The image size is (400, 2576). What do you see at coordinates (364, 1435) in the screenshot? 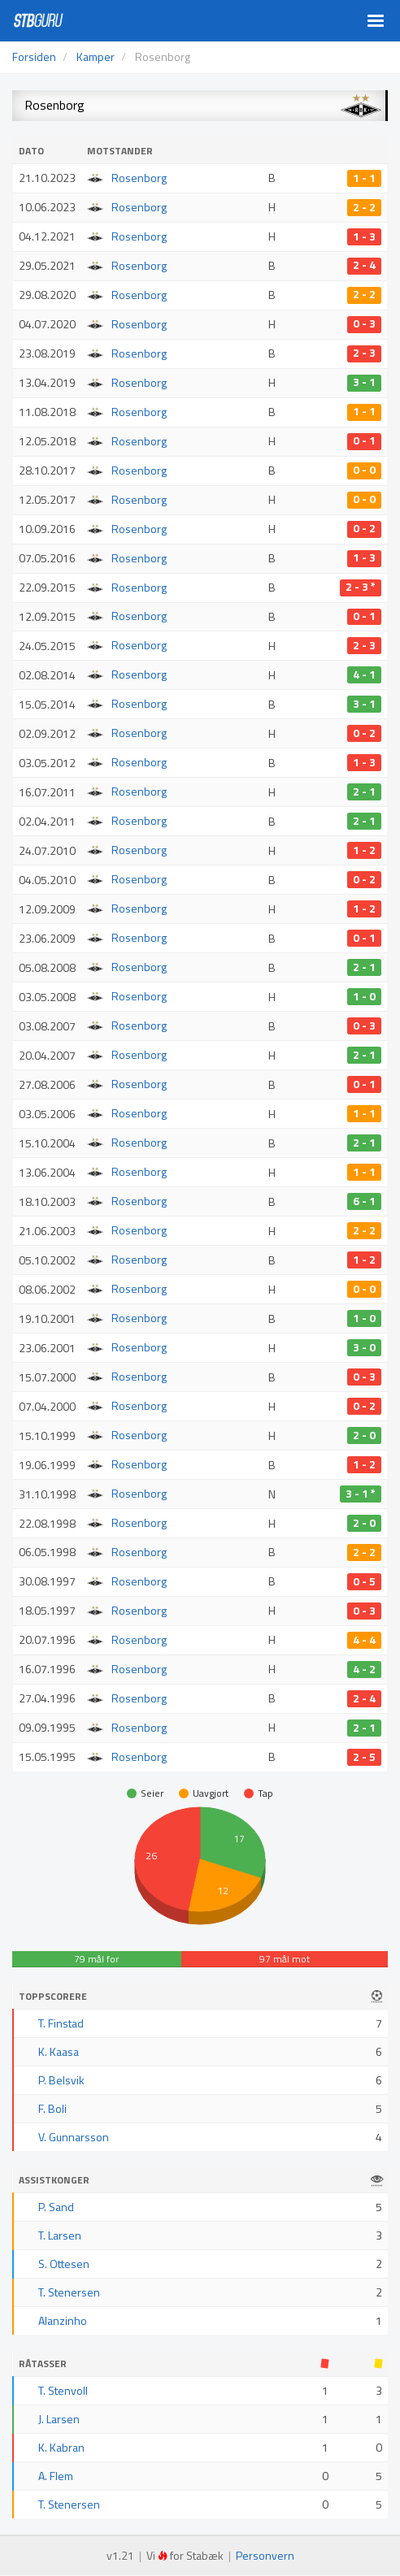
I see `2 - 0` at bounding box center [364, 1435].